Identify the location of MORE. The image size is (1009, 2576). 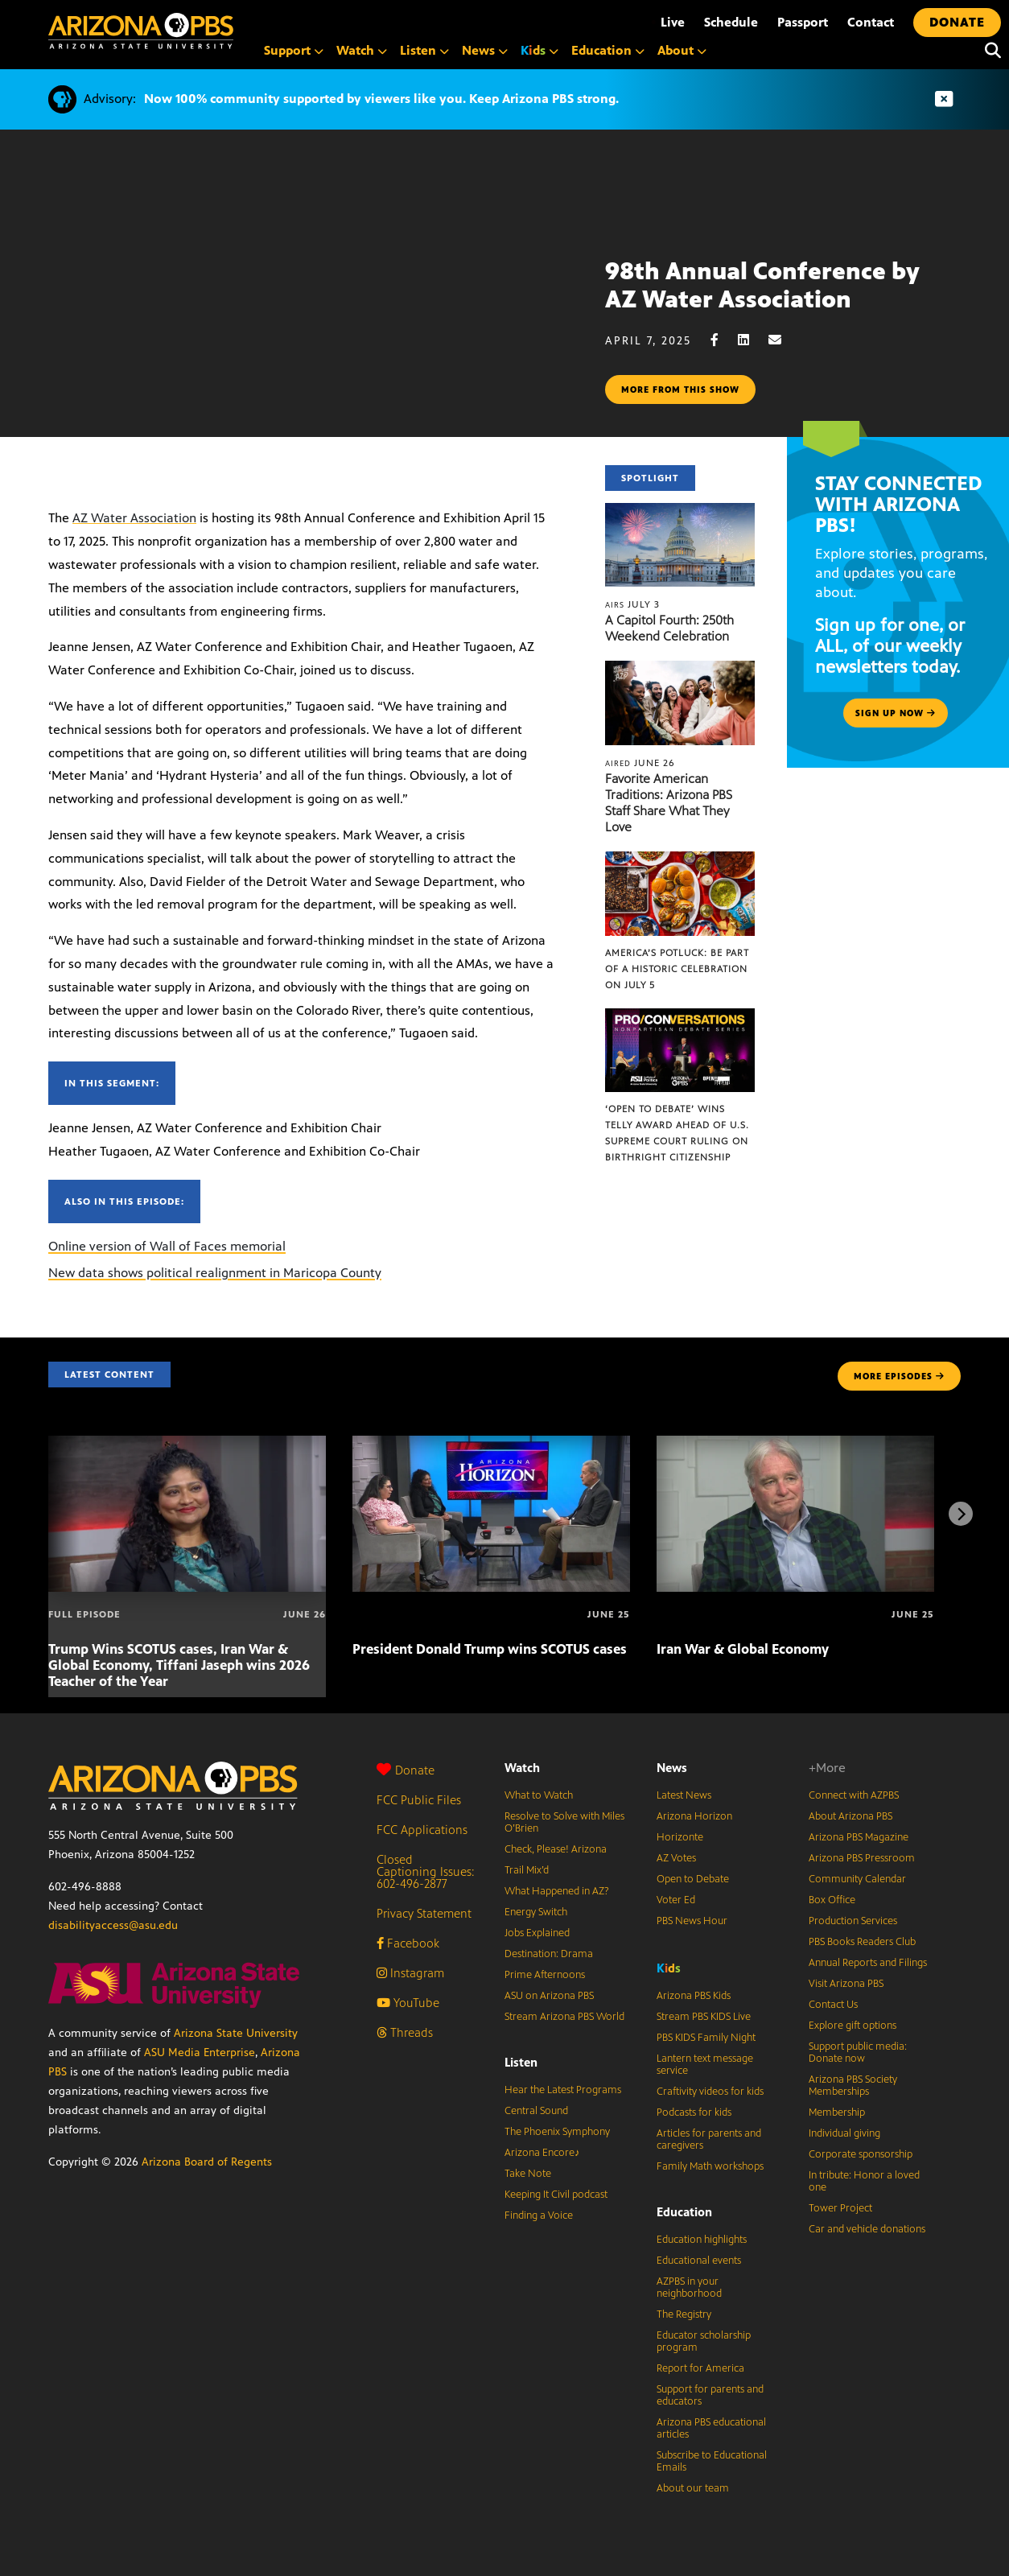
(899, 1376).